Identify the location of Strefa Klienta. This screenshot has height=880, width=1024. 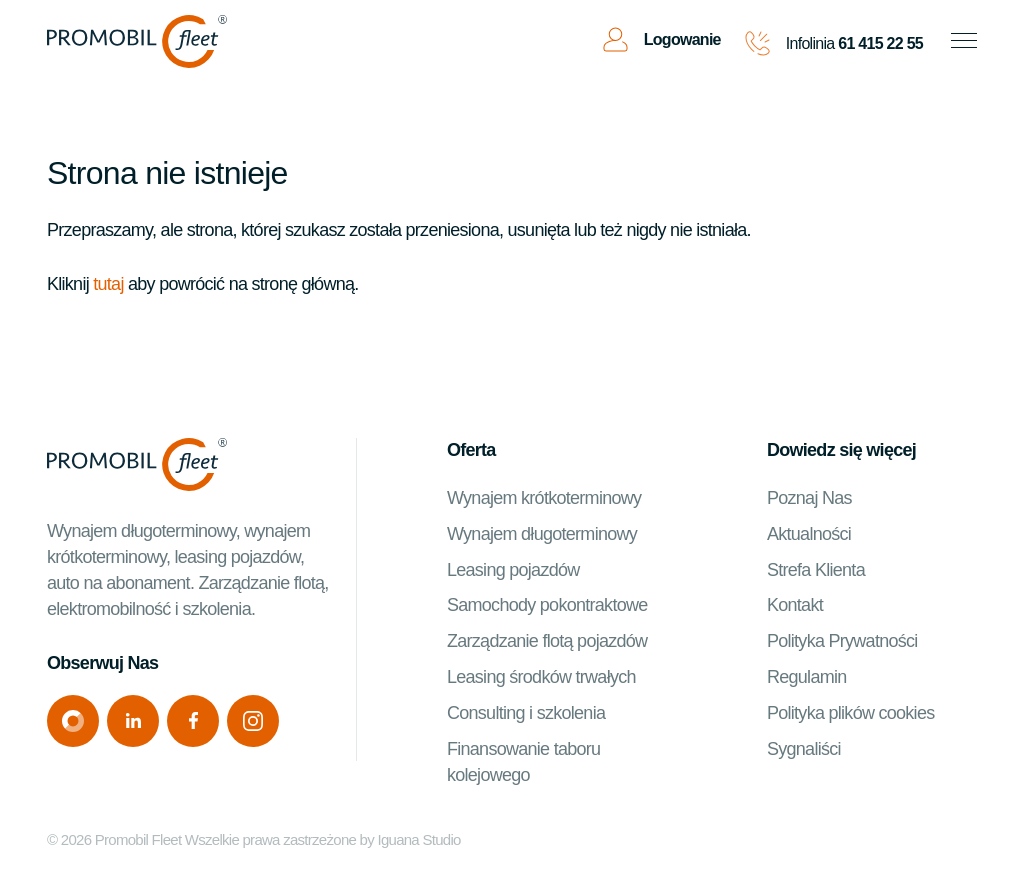
(816, 570).